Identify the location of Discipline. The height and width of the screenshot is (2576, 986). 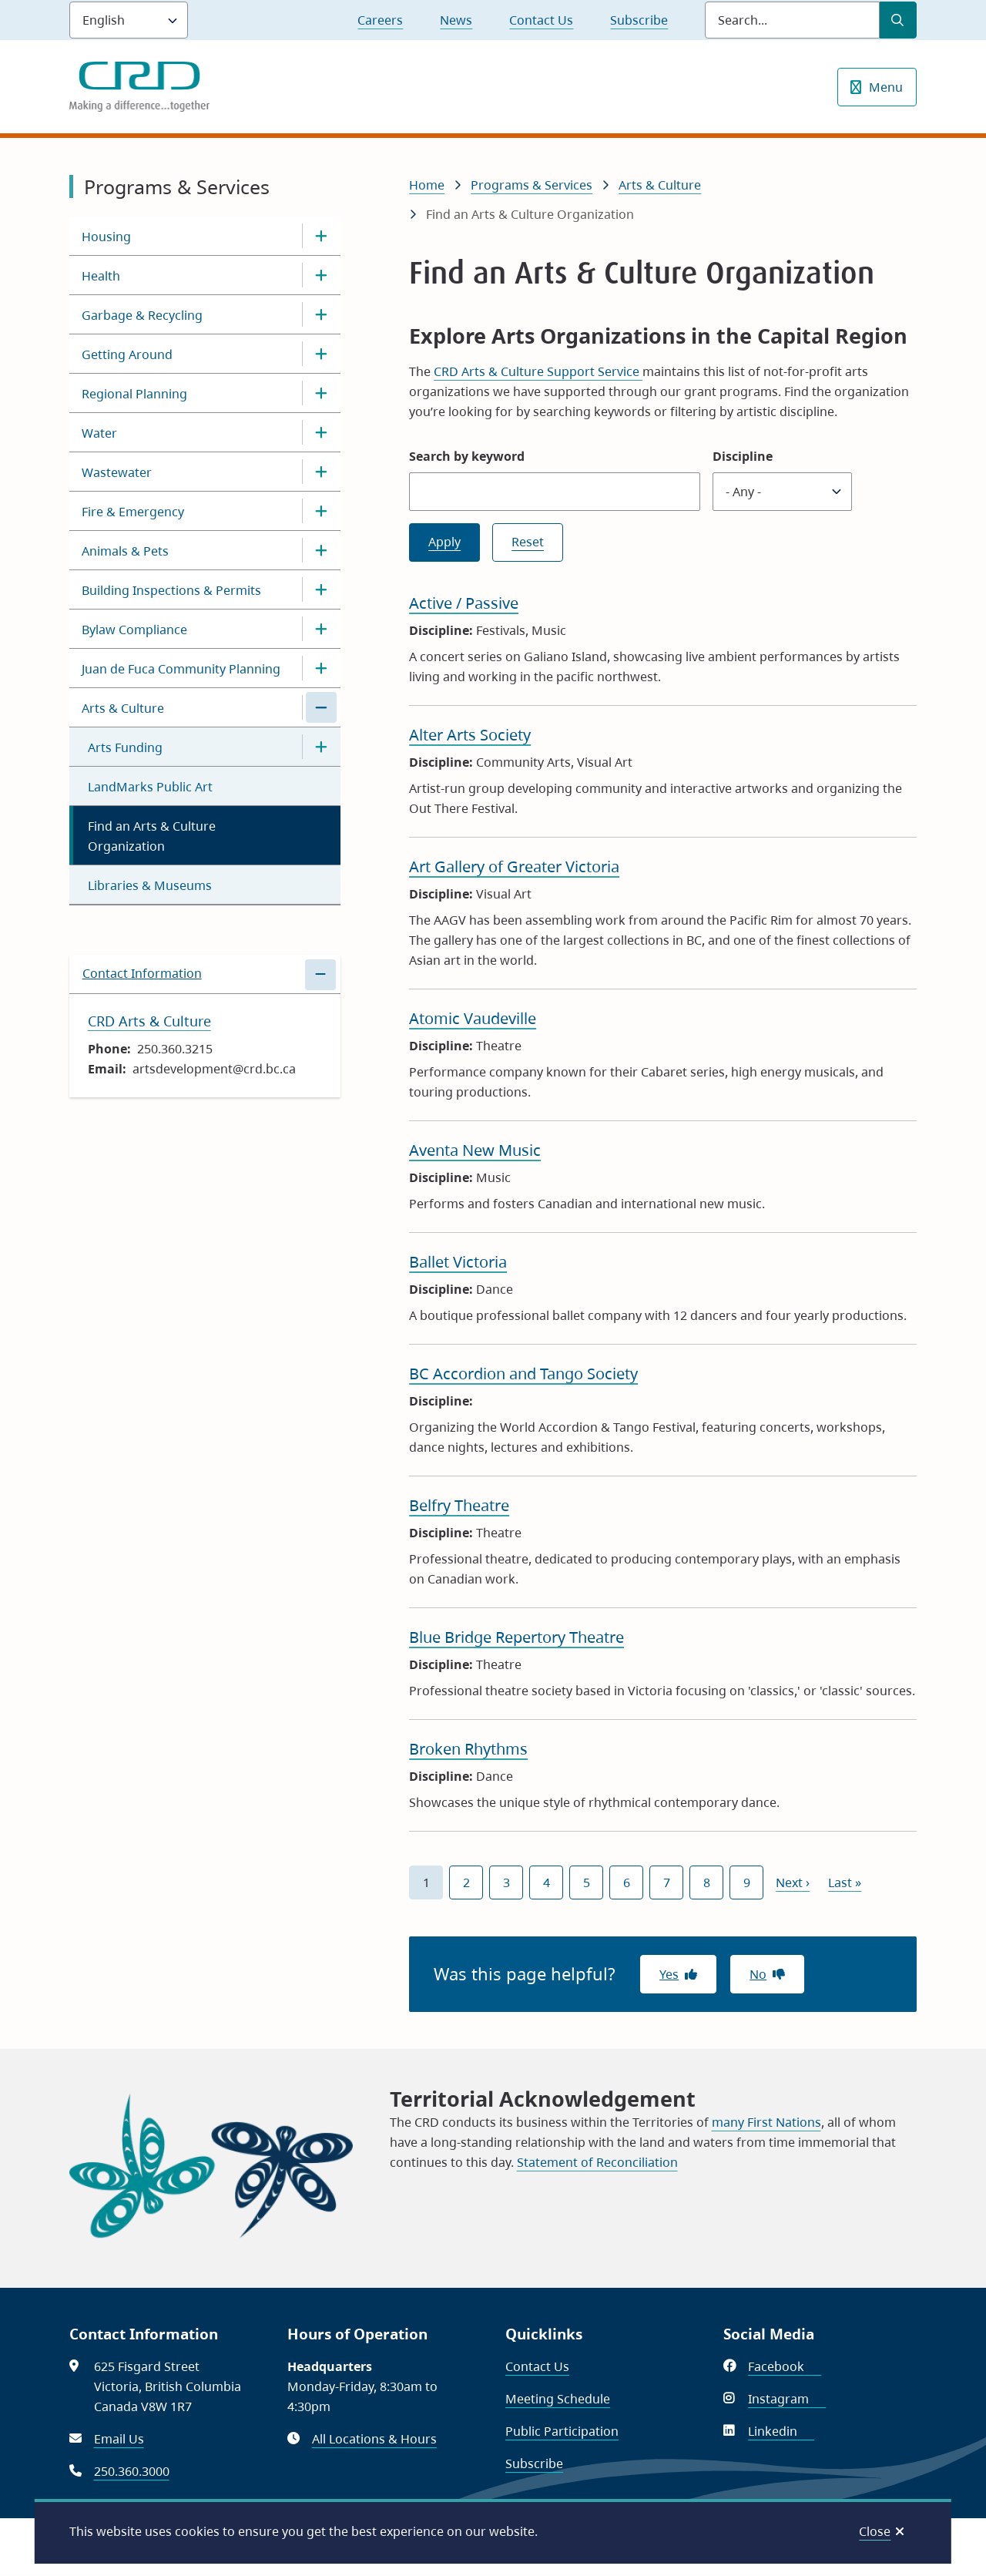
(743, 456).